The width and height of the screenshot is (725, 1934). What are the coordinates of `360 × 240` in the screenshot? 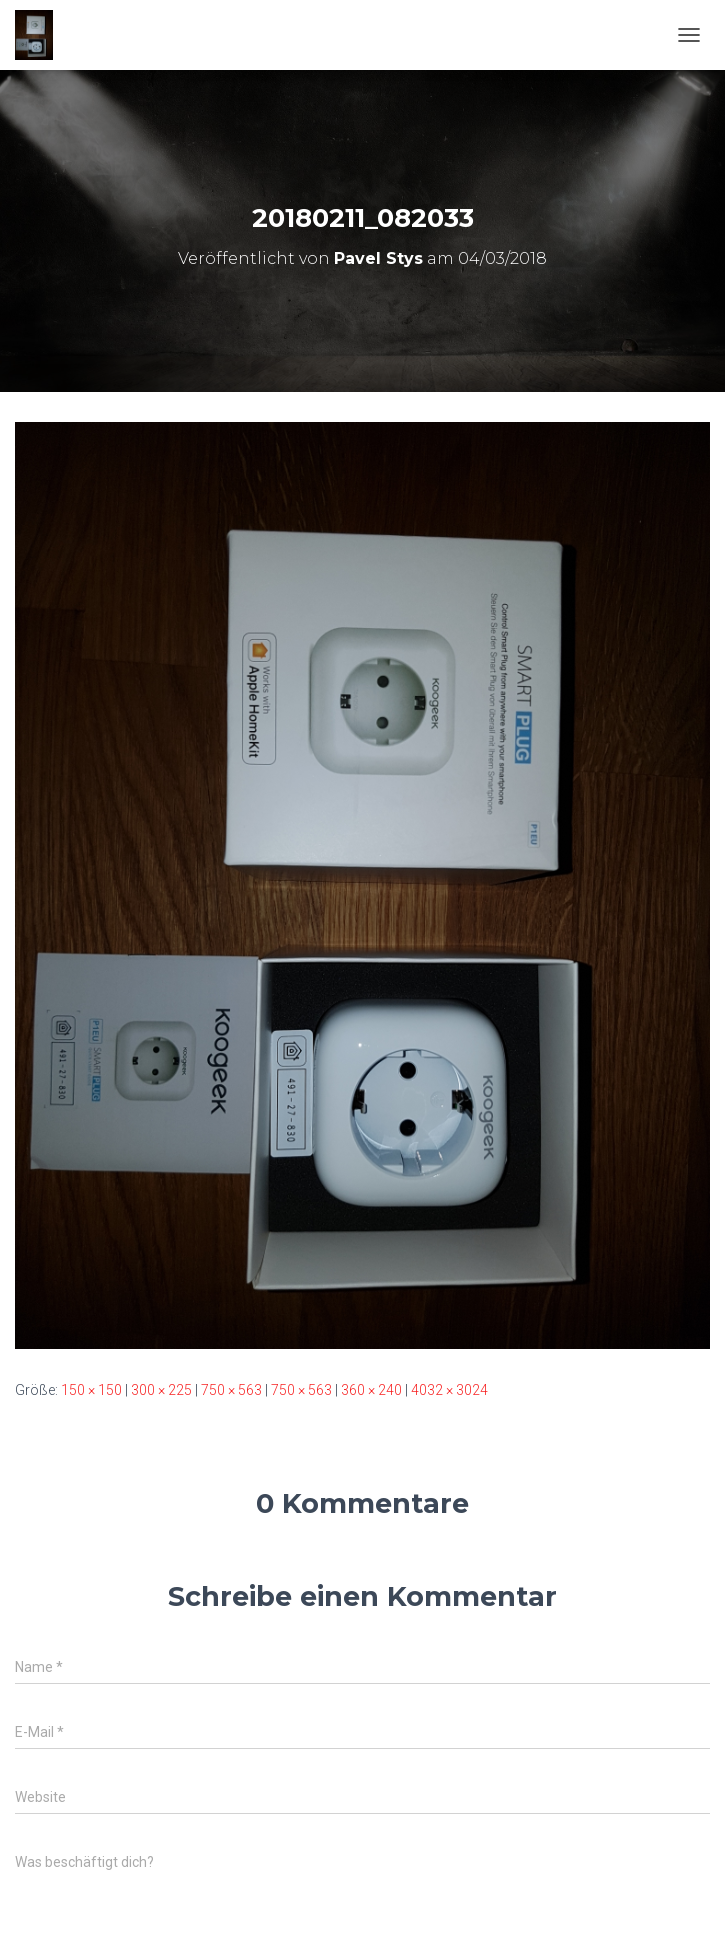 It's located at (371, 1390).